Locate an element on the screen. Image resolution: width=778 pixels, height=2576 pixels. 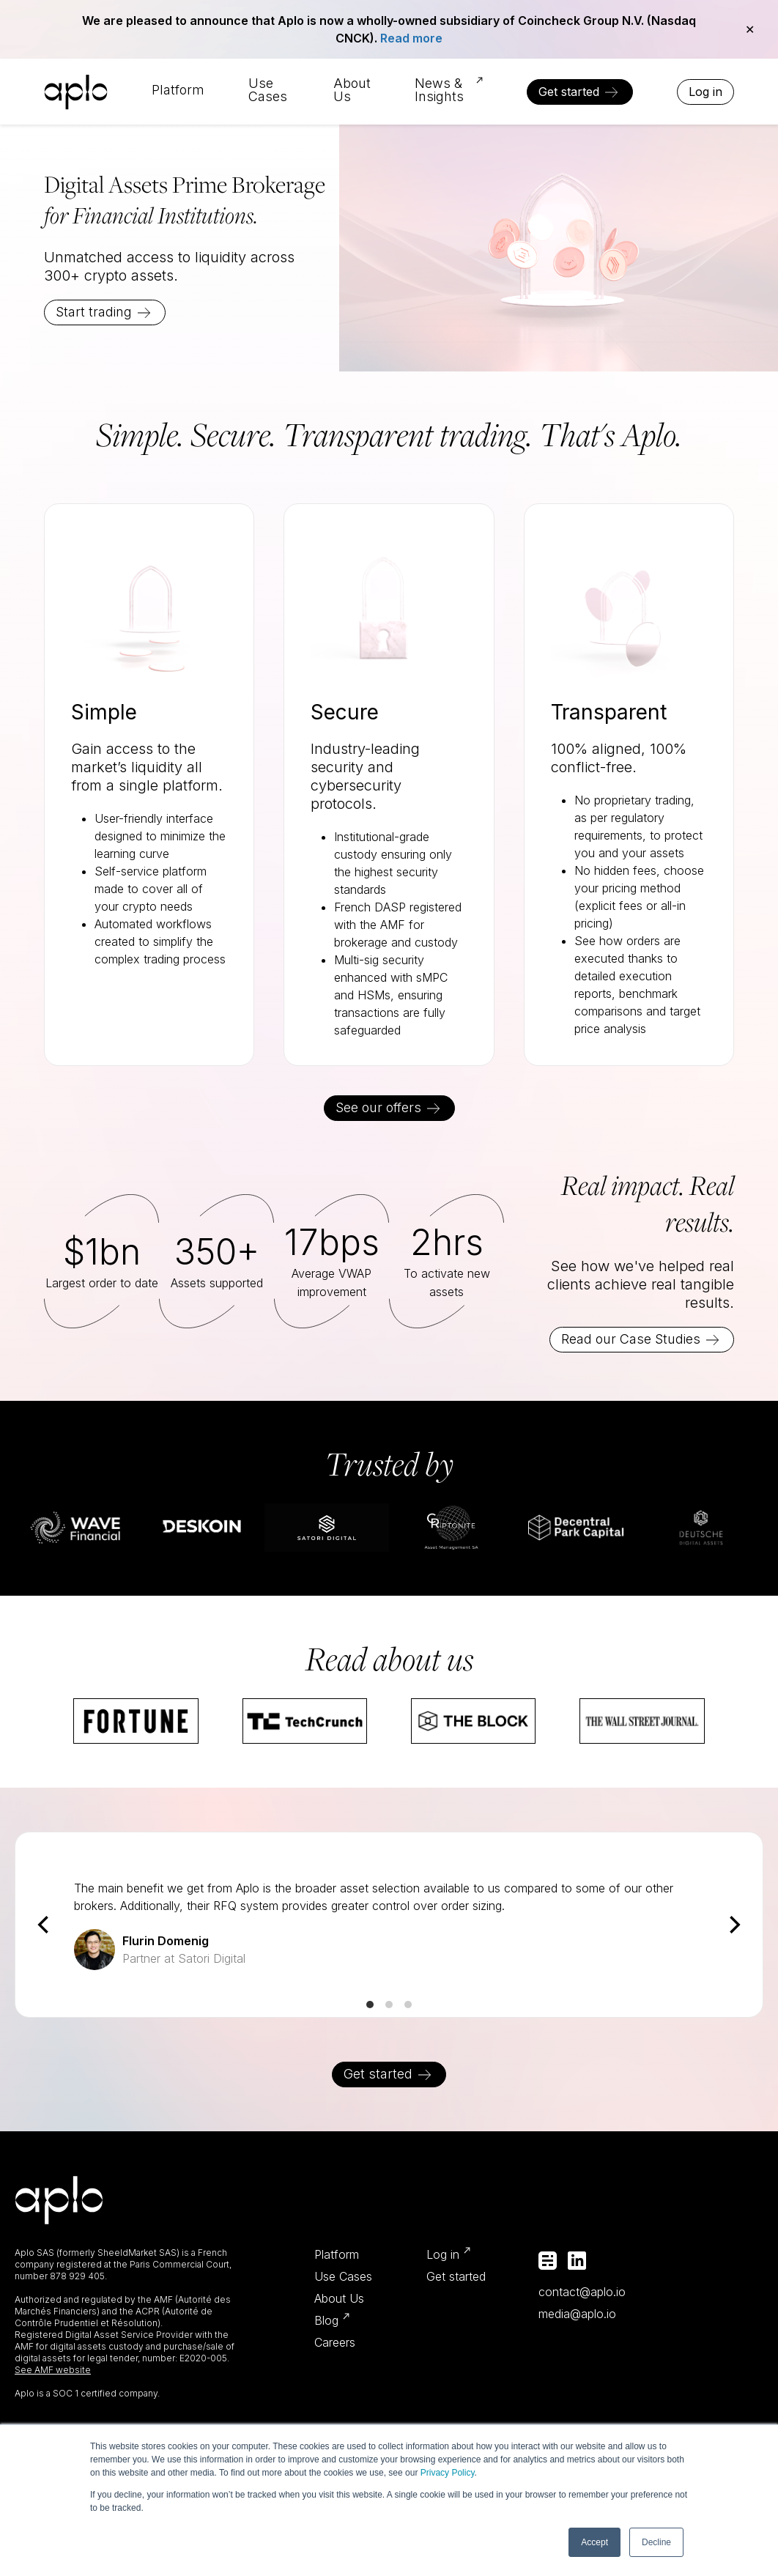
Linkedin is located at coordinates (577, 2260).